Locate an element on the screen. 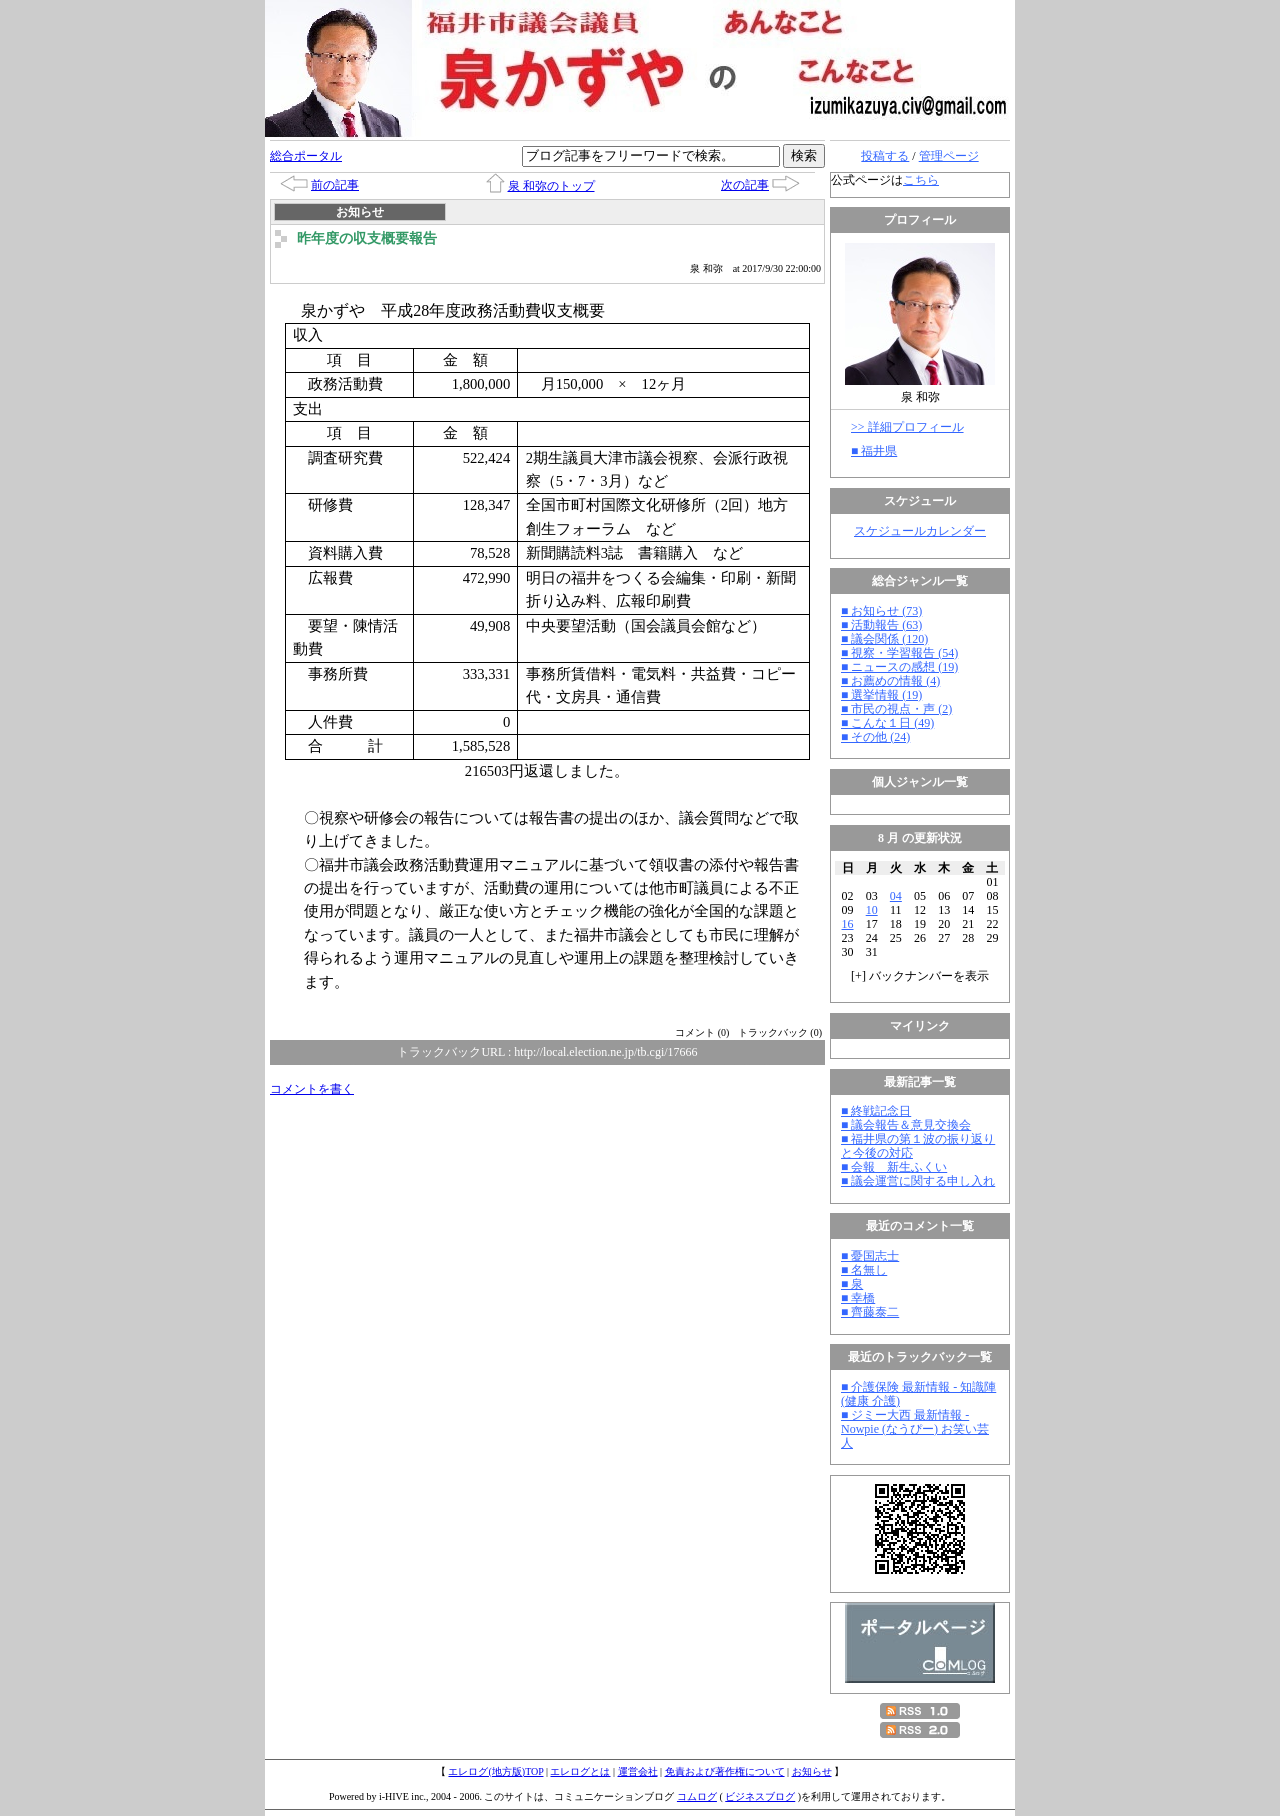 This screenshot has width=1280, height=1816. ■ その他 (24) is located at coordinates (875, 737).